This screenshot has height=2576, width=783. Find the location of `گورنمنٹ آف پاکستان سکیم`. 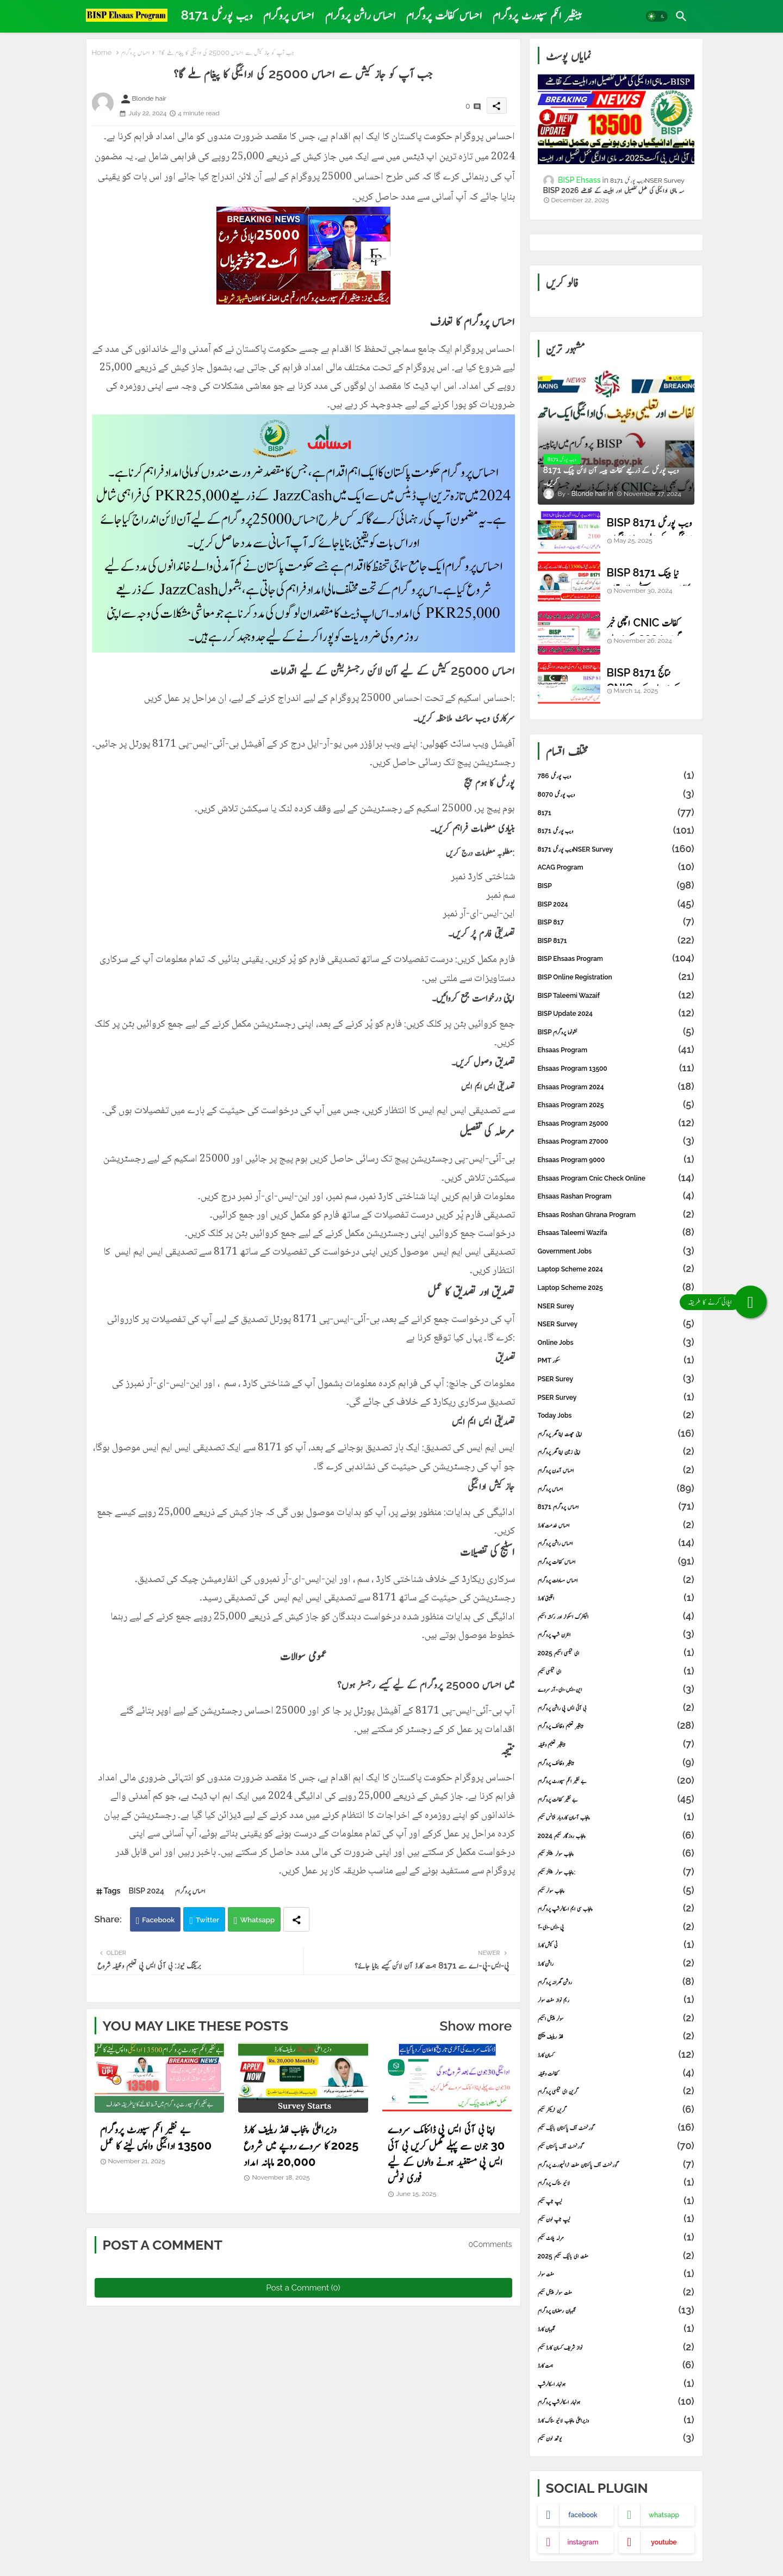

گورنمنٹ آف پاکستان سکیم is located at coordinates (616, 2146).